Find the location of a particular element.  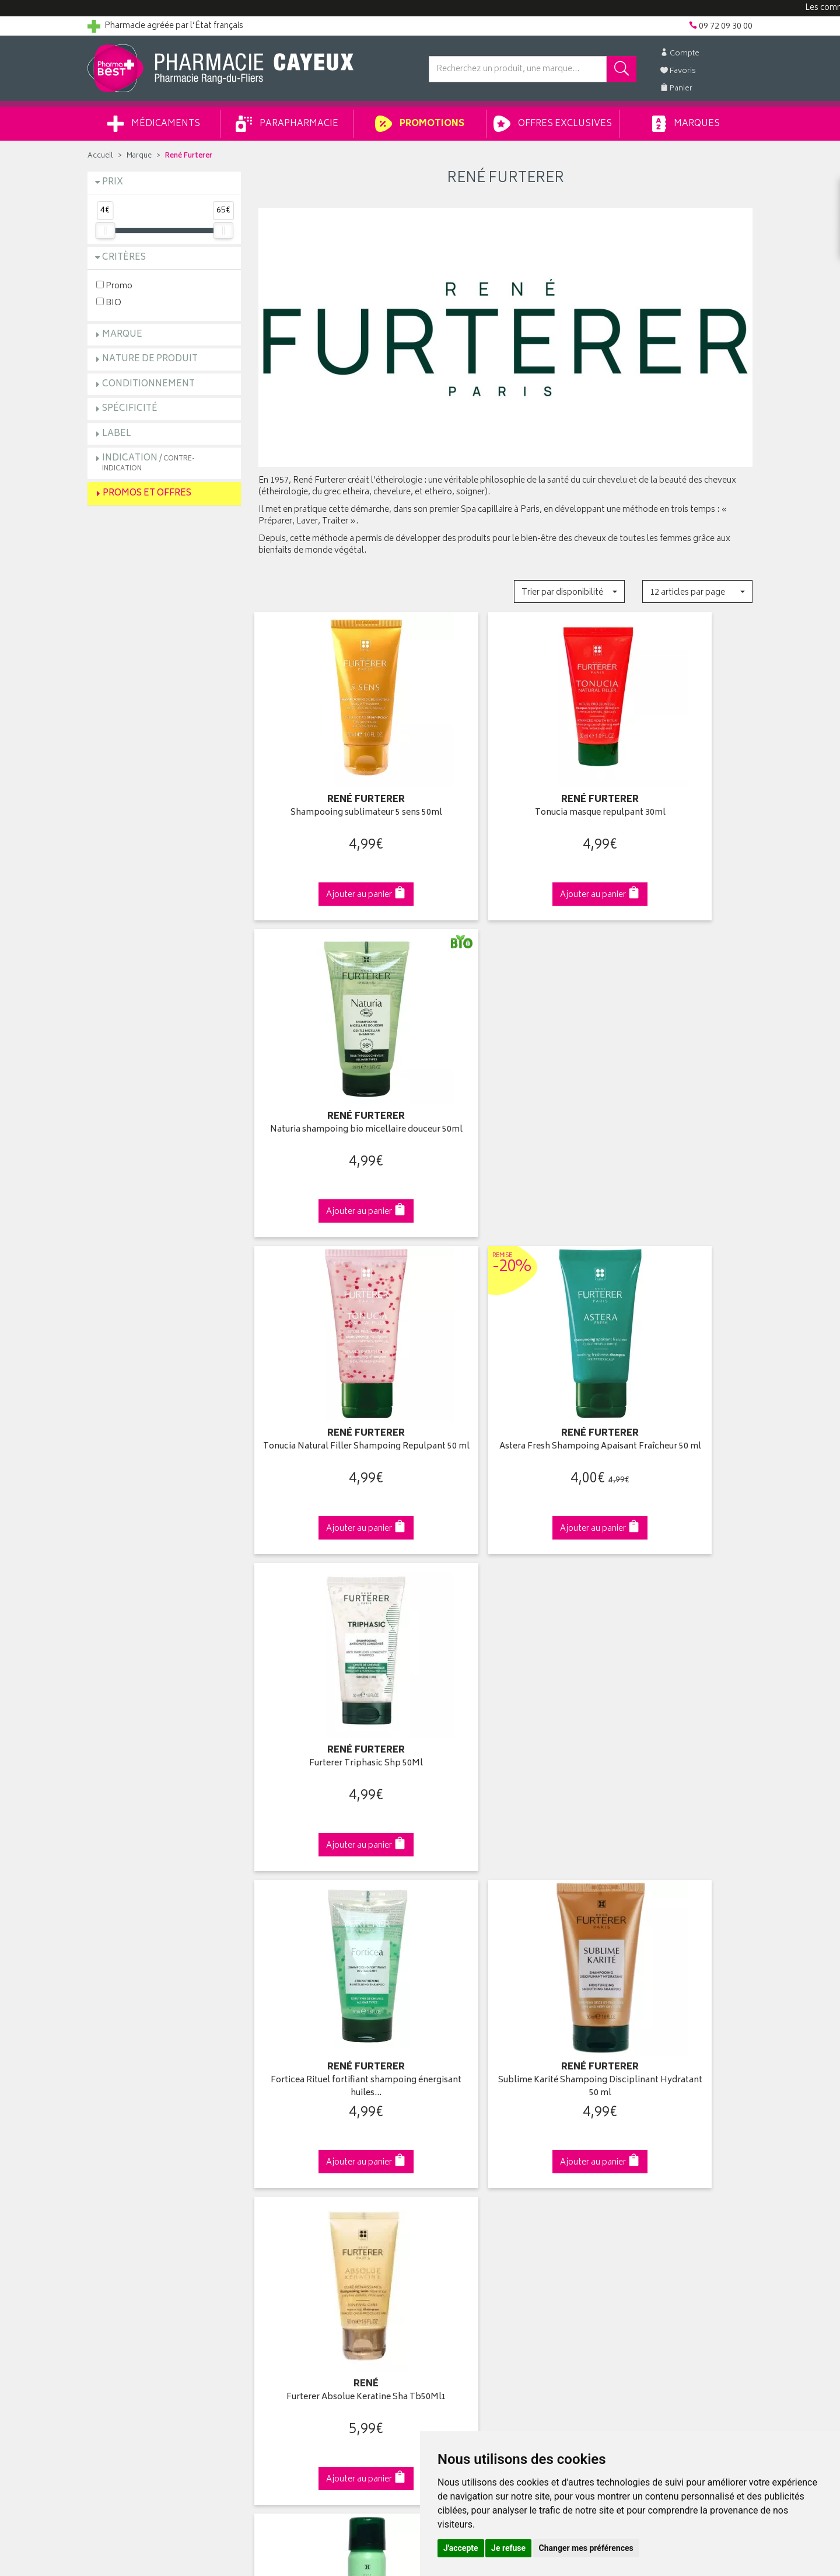

[button] is located at coordinates (569, 591).